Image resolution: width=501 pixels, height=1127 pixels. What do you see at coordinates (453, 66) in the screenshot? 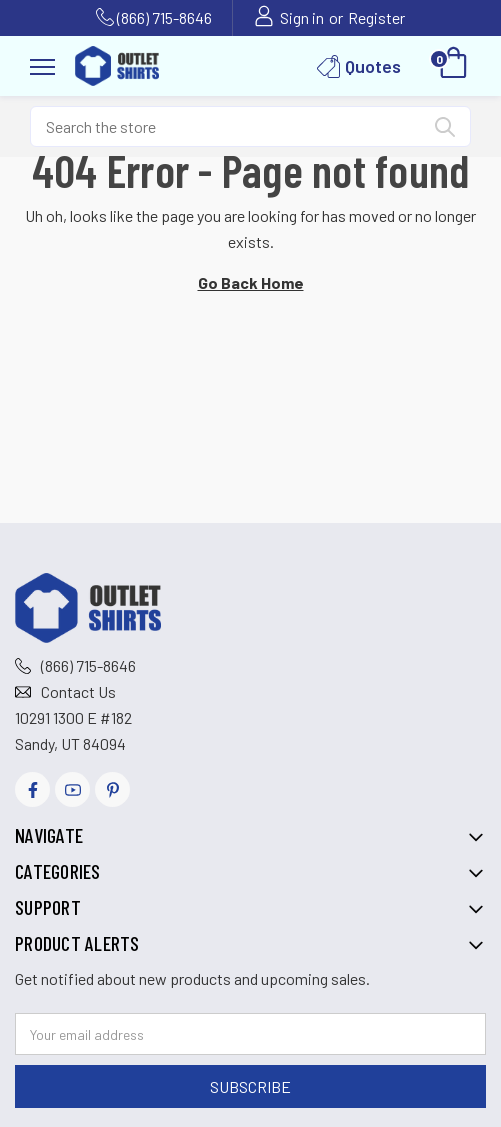
I see `[Cart with 0 items]` at bounding box center [453, 66].